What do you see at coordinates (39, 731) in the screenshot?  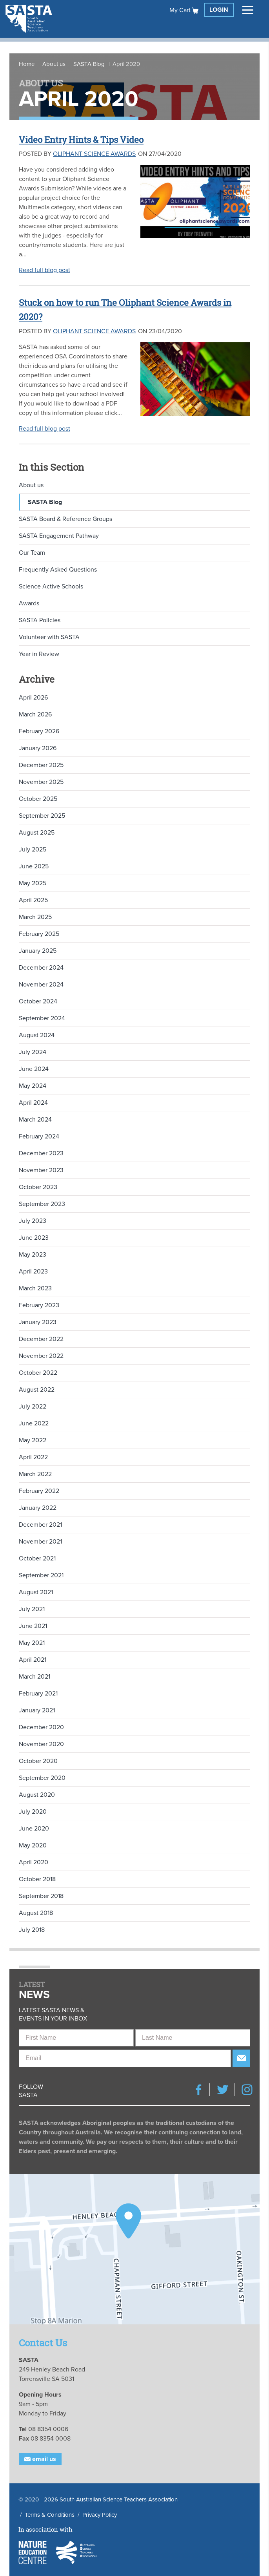 I see `February 2026` at bounding box center [39, 731].